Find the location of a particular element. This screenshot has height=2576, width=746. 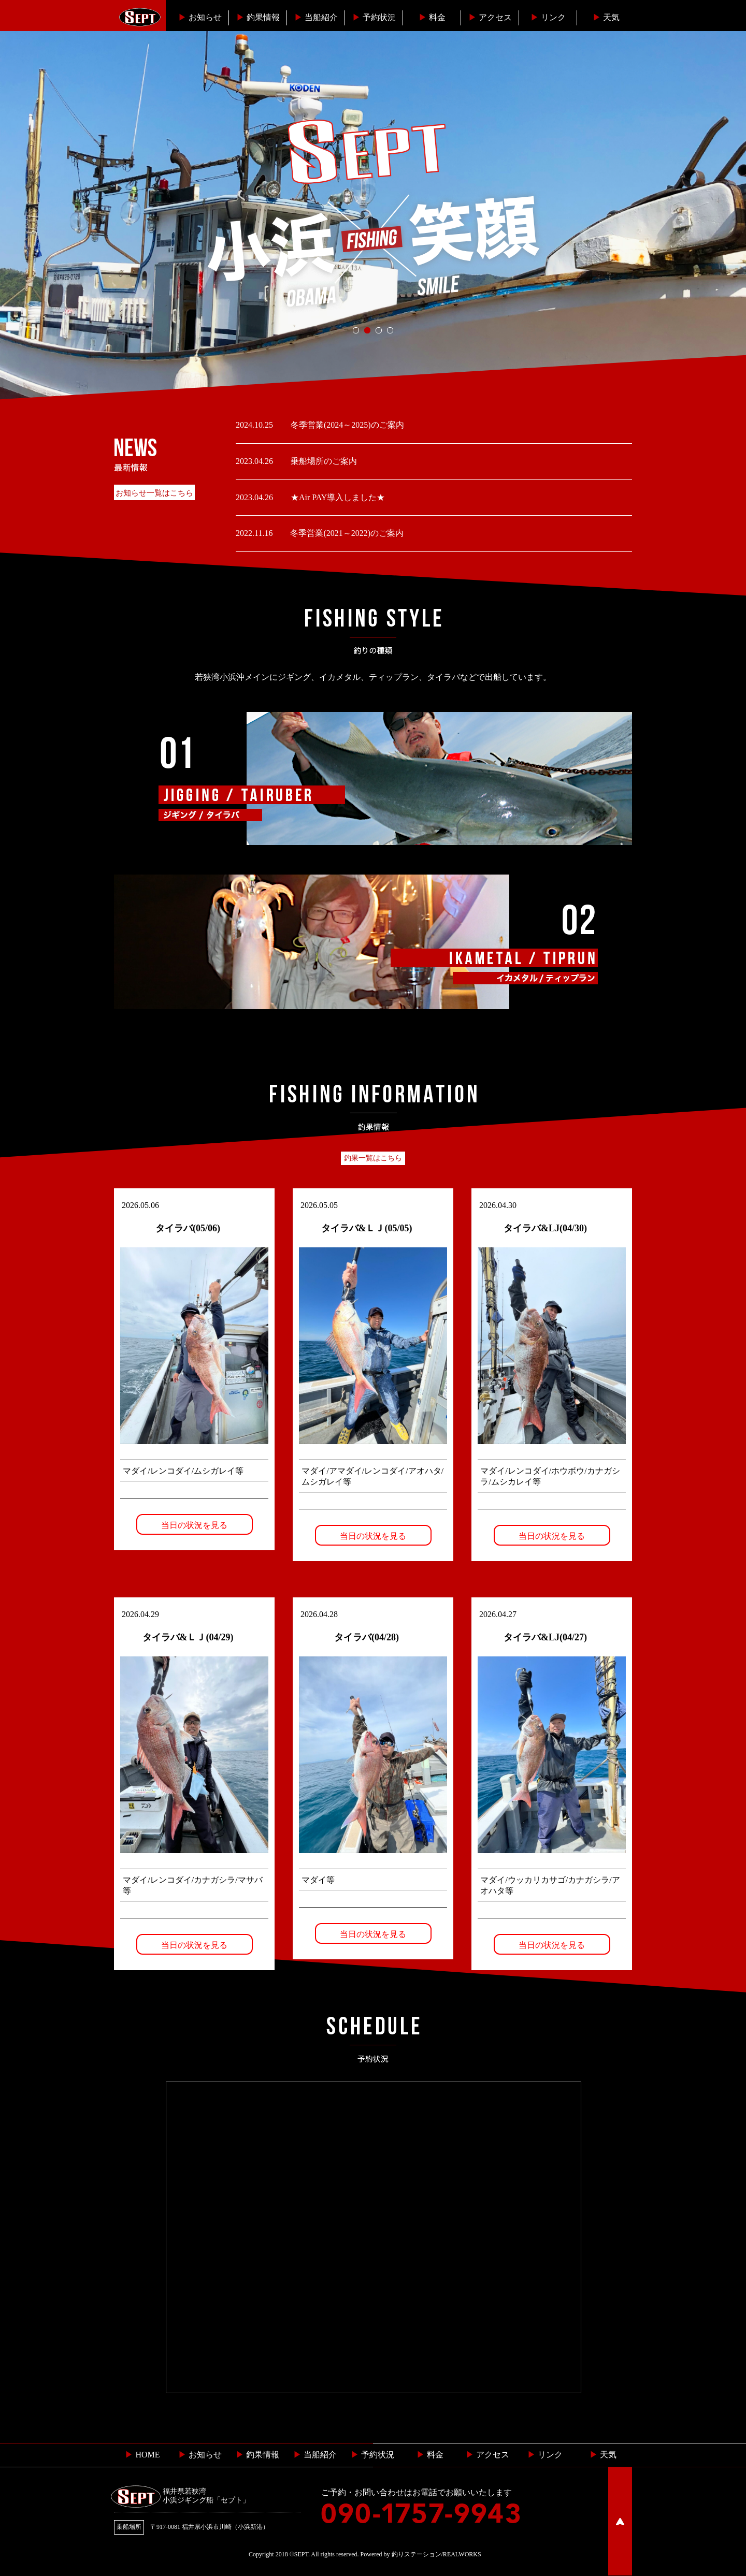

リンク is located at coordinates (548, 17).